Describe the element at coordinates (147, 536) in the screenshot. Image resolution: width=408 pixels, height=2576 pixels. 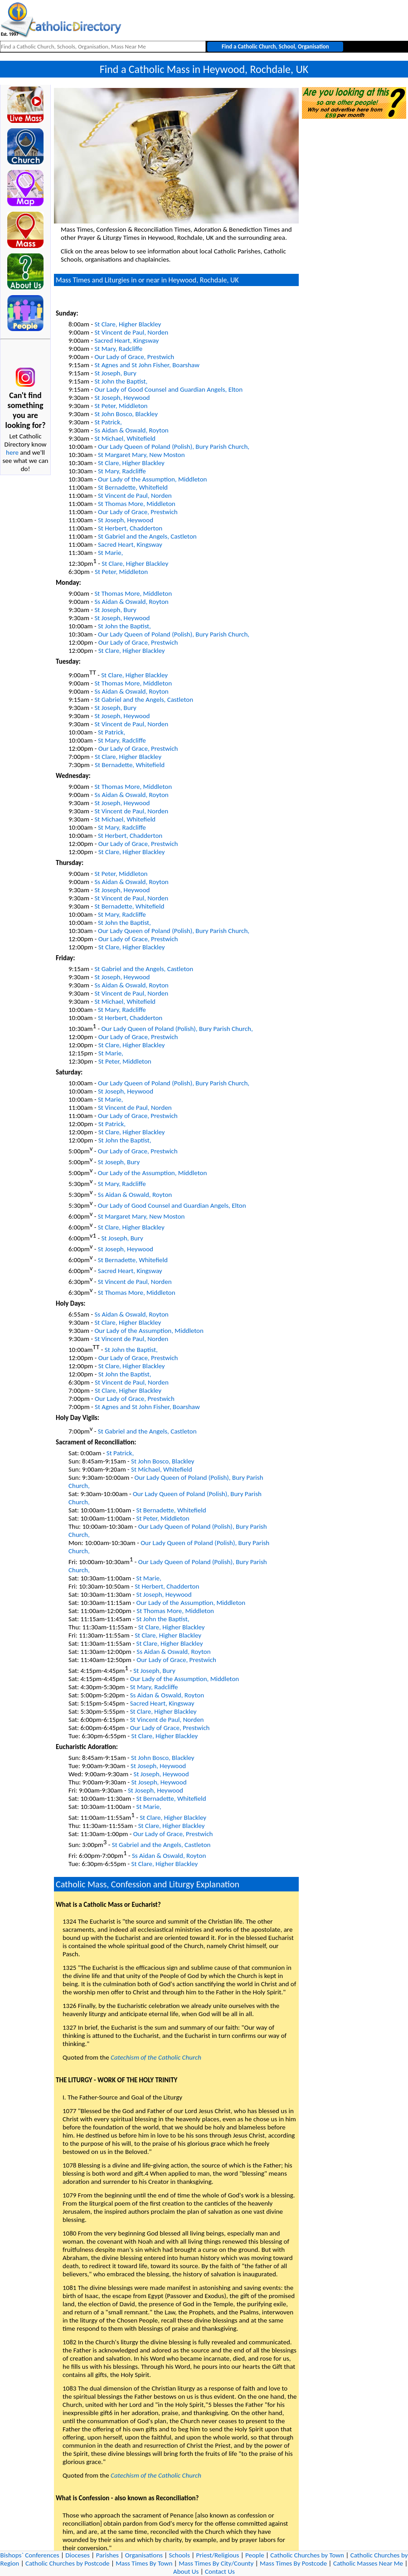
I see `St Gabriel and the Angels, Castleton` at that location.